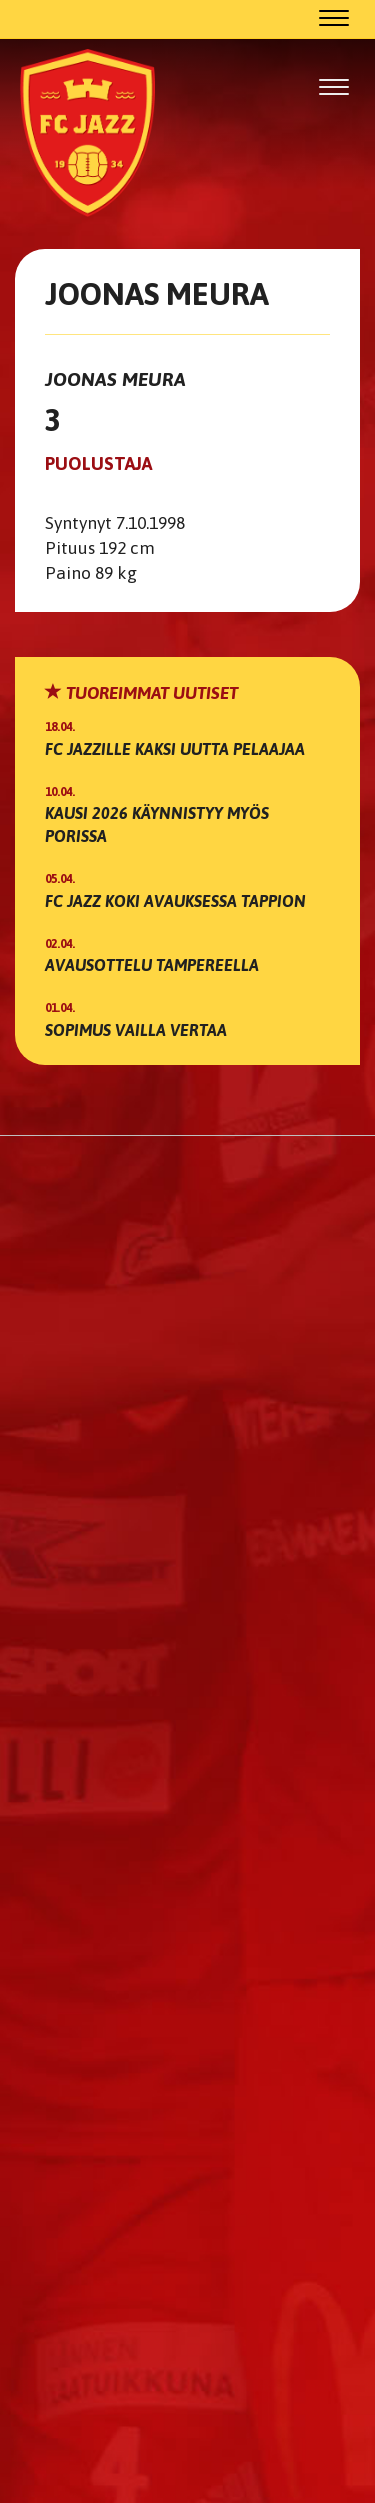  I want to click on Kausi 2026 käynnistyy myös Porissa, so click(157, 824).